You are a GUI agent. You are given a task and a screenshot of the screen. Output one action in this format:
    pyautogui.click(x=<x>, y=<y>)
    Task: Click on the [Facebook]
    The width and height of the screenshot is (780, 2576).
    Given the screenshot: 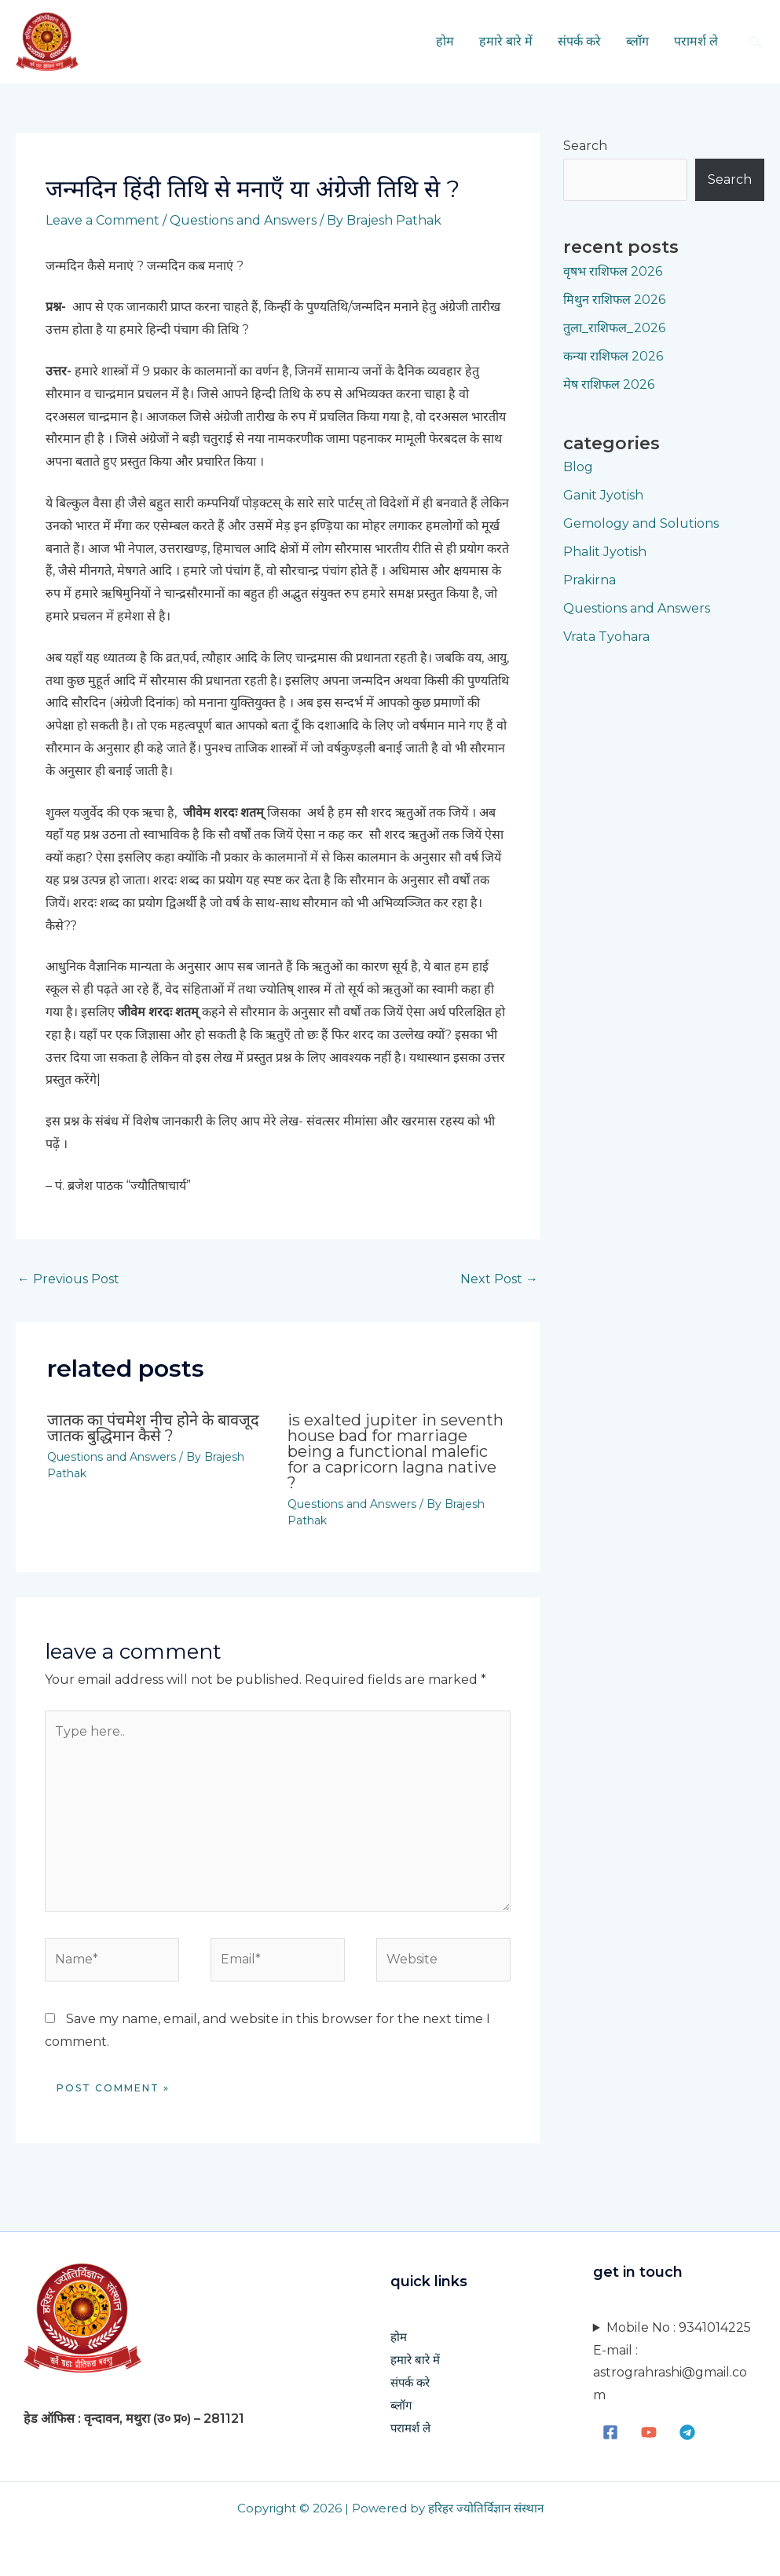 What is the action you would take?
    pyautogui.click(x=610, y=2432)
    